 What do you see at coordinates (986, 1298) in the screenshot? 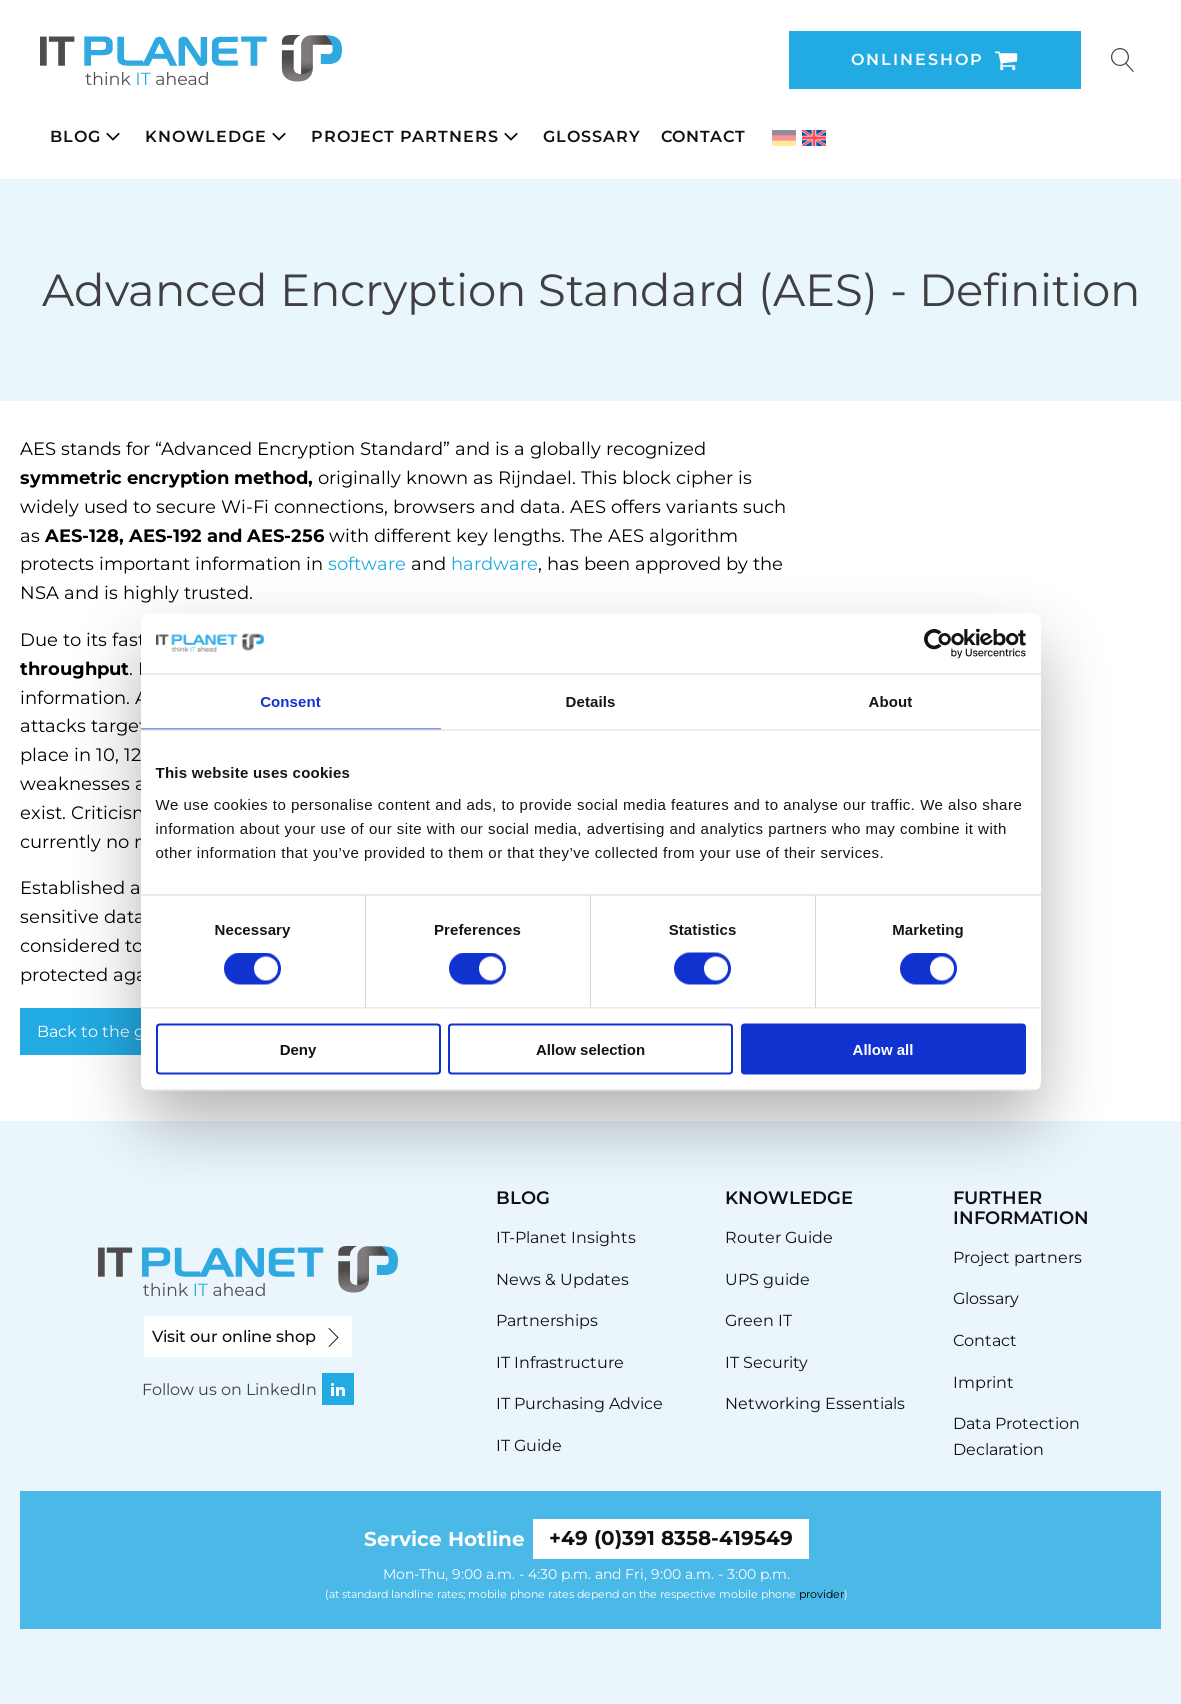
I see `Glossary` at bounding box center [986, 1298].